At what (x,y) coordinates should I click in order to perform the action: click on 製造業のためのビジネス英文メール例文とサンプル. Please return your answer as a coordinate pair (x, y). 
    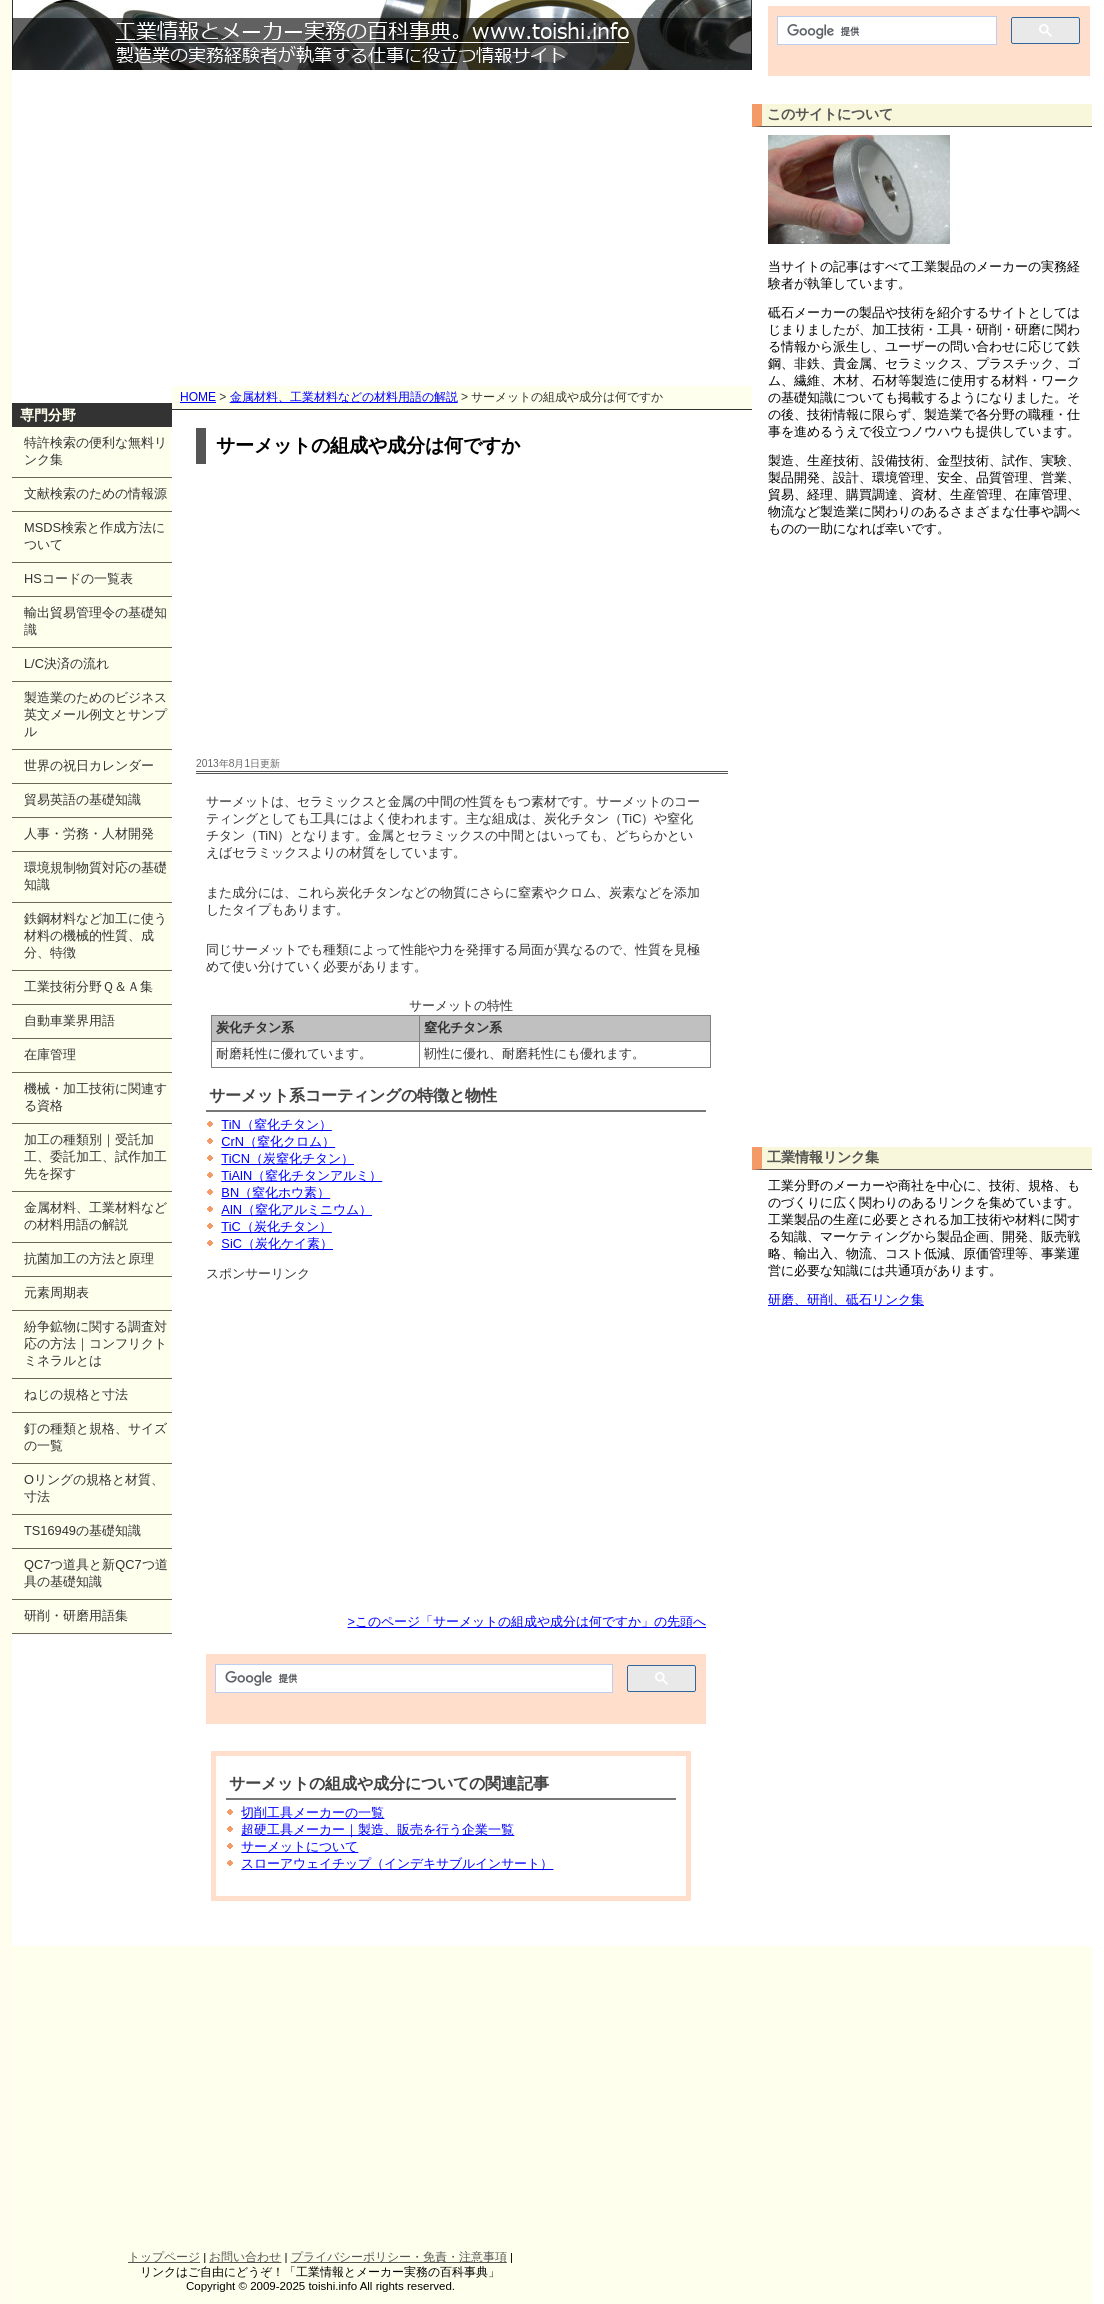
    Looking at the image, I should click on (95, 714).